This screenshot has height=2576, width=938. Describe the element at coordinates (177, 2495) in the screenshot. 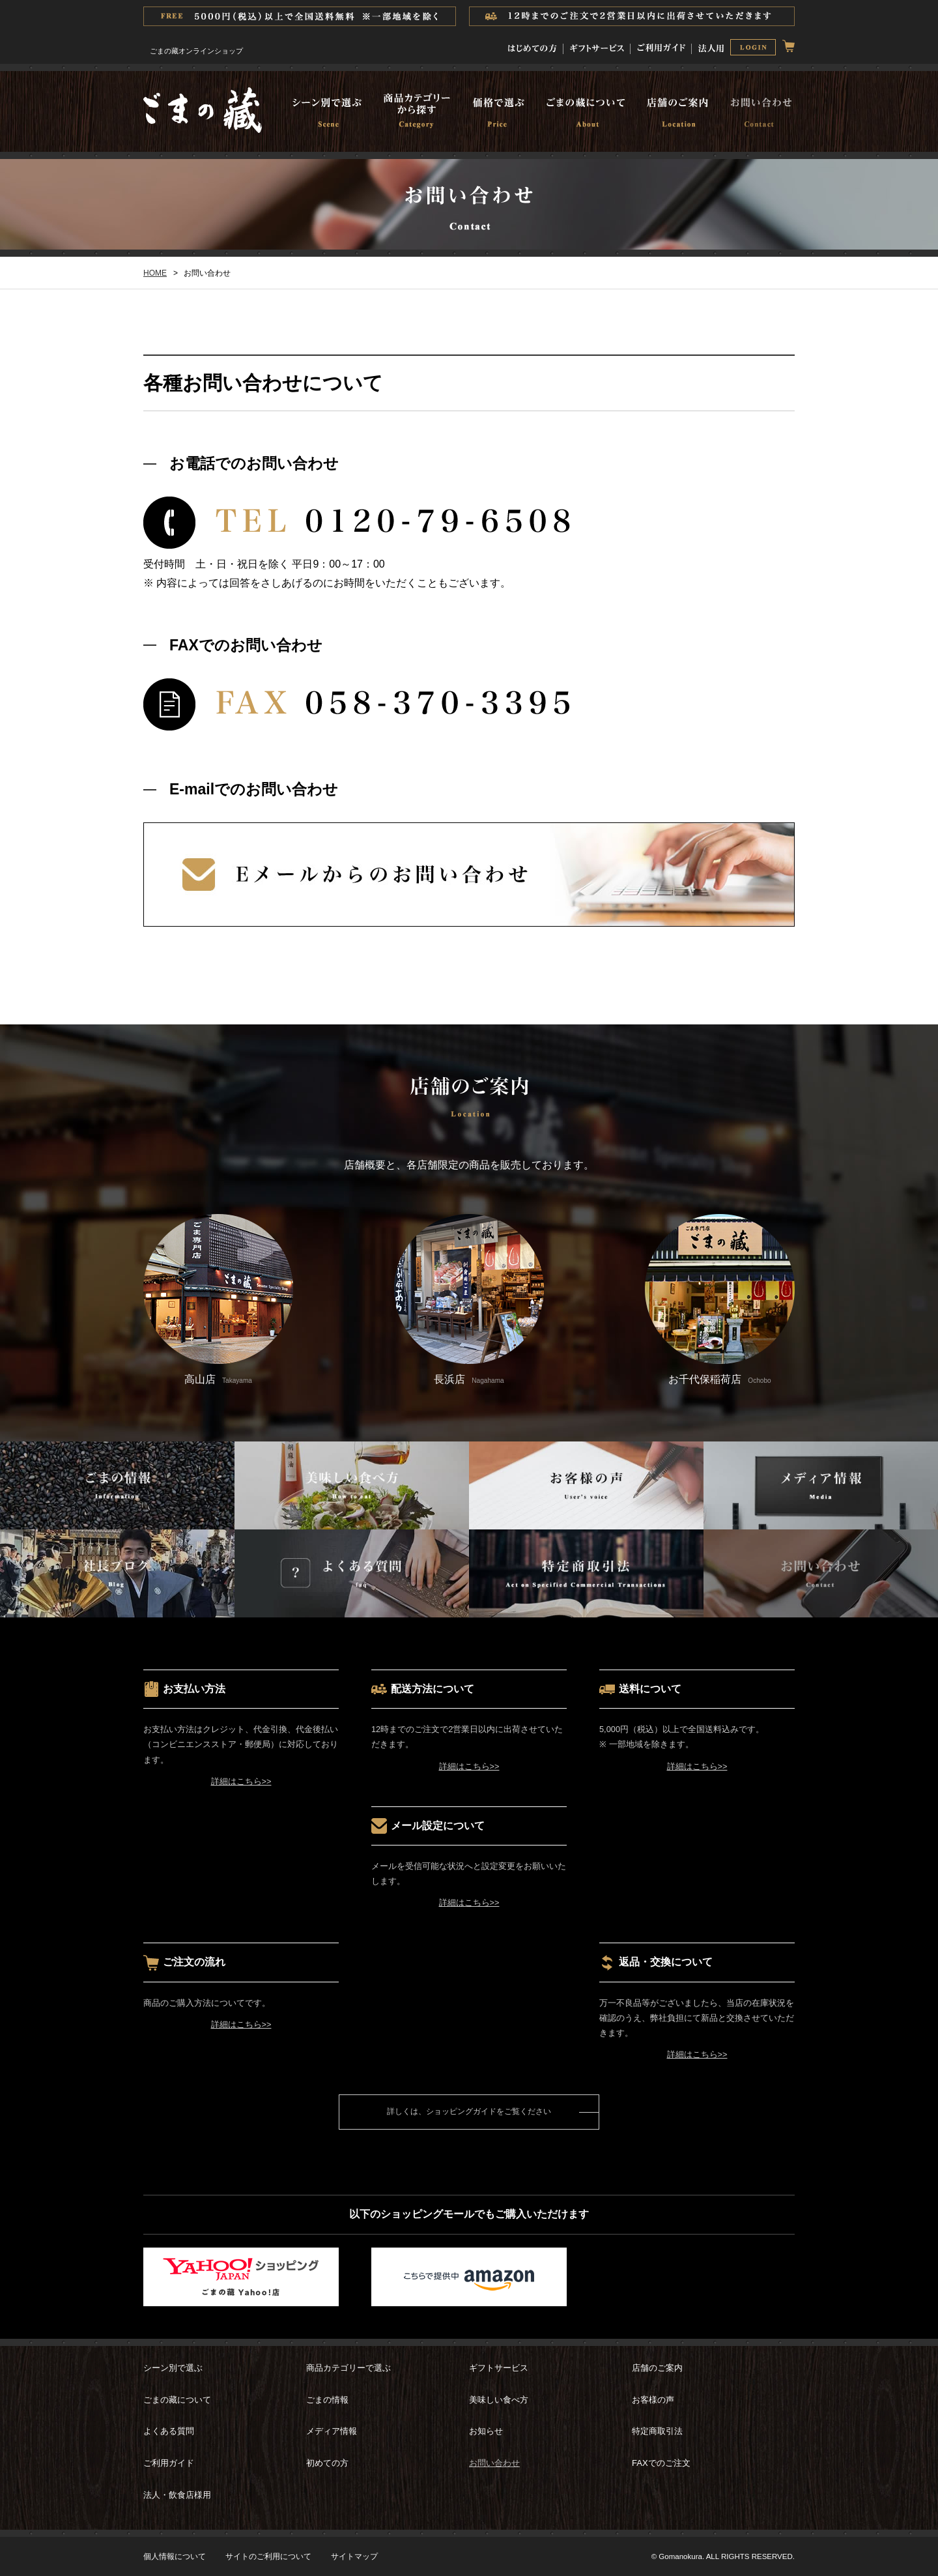

I see `法人・飲食店様用` at that location.